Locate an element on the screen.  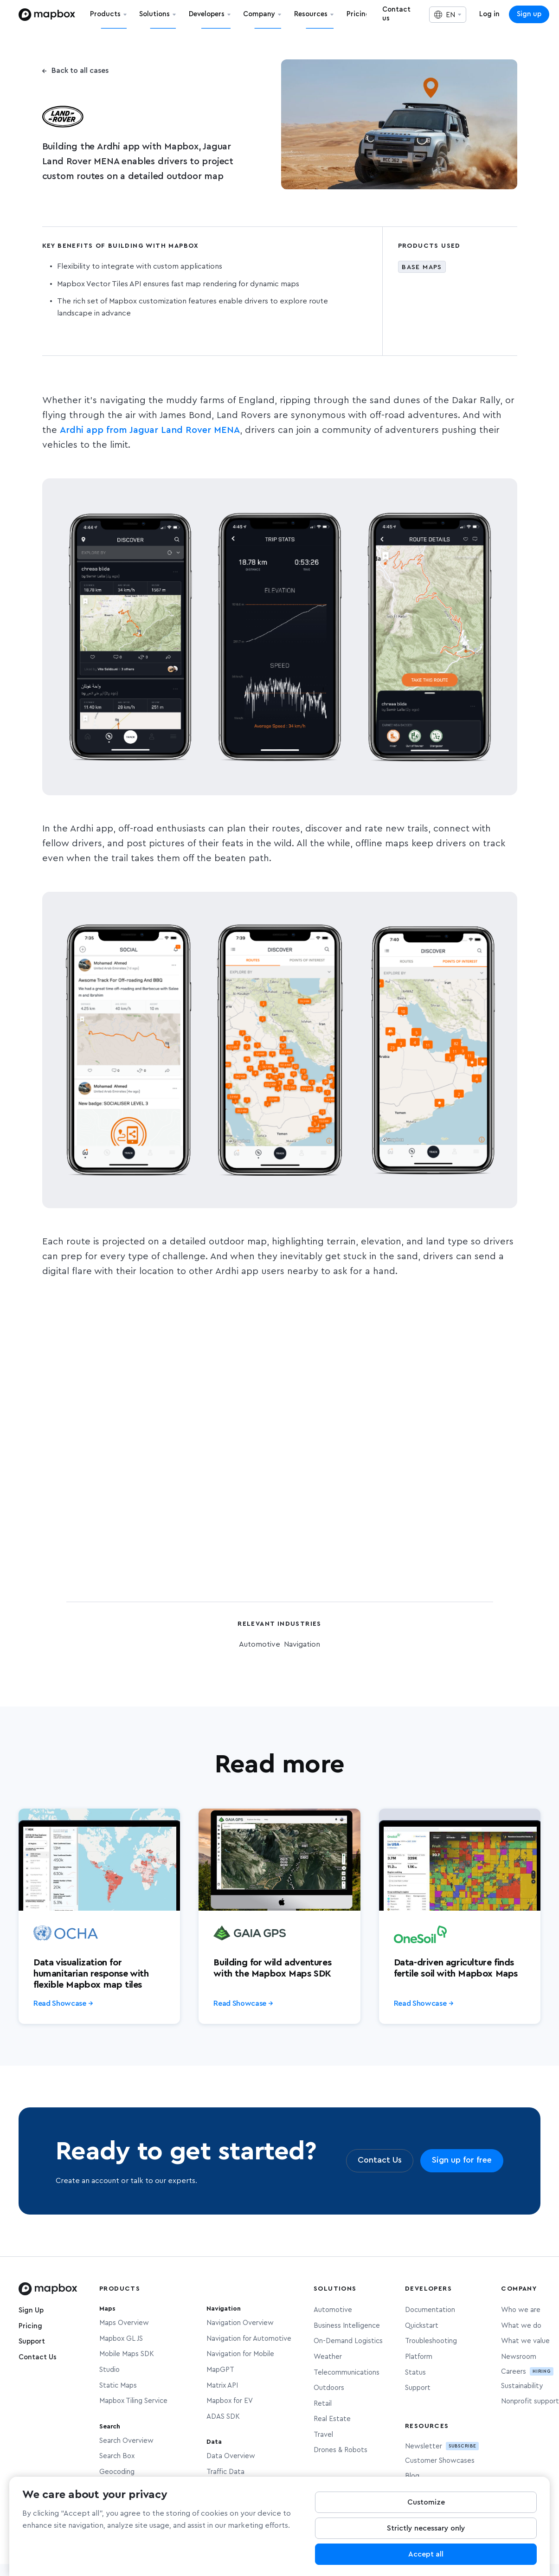
Real Estate is located at coordinates (332, 2418).